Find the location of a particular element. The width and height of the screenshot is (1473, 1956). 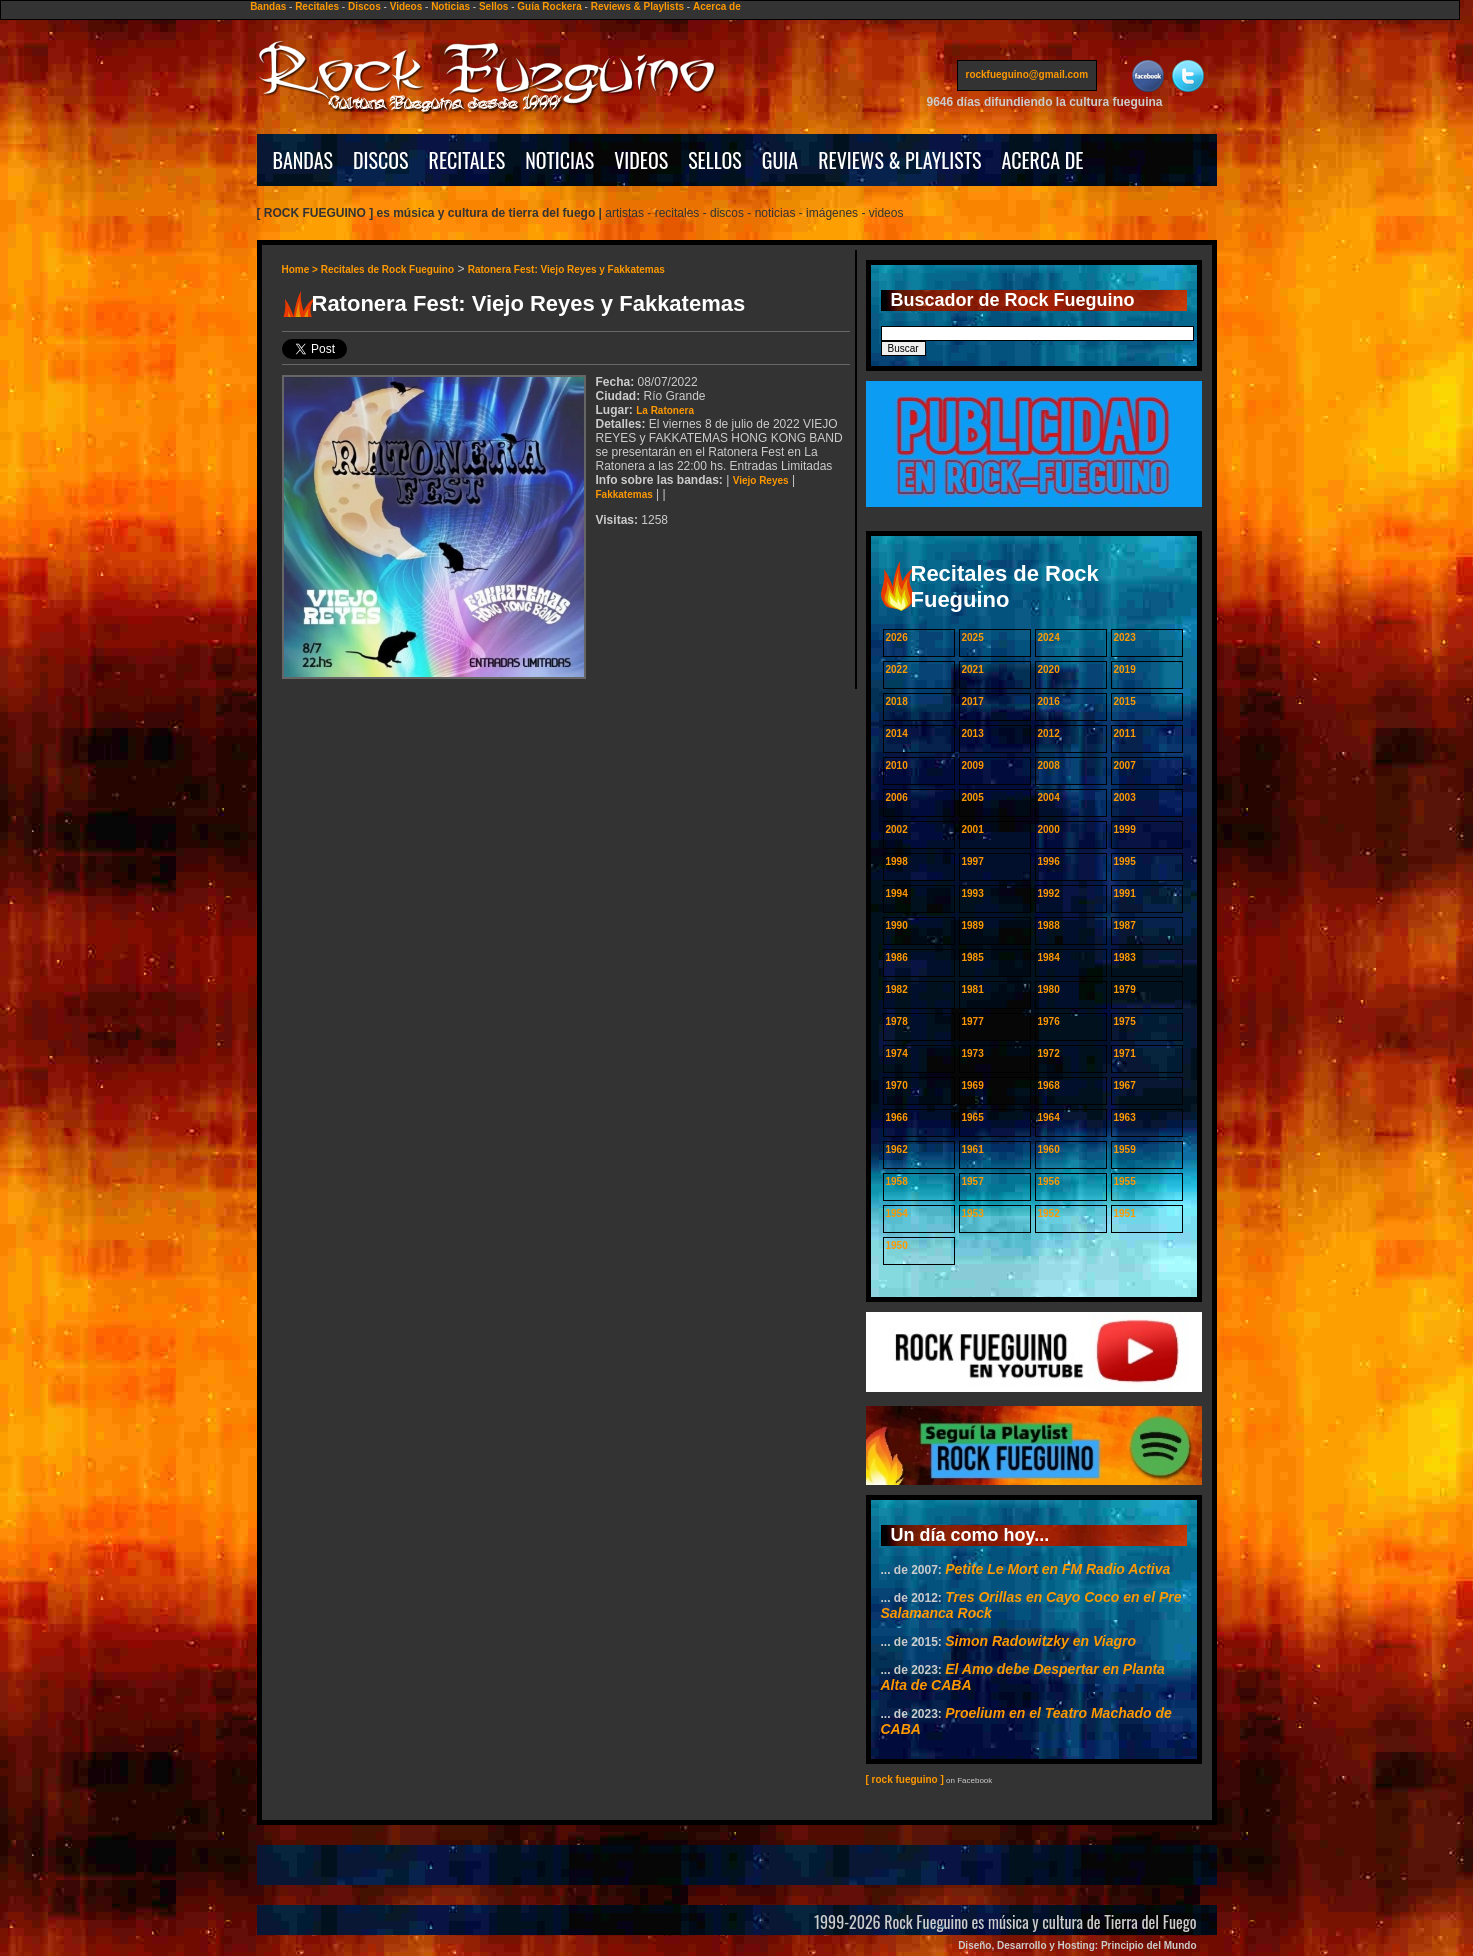

1981 is located at coordinates (973, 989).